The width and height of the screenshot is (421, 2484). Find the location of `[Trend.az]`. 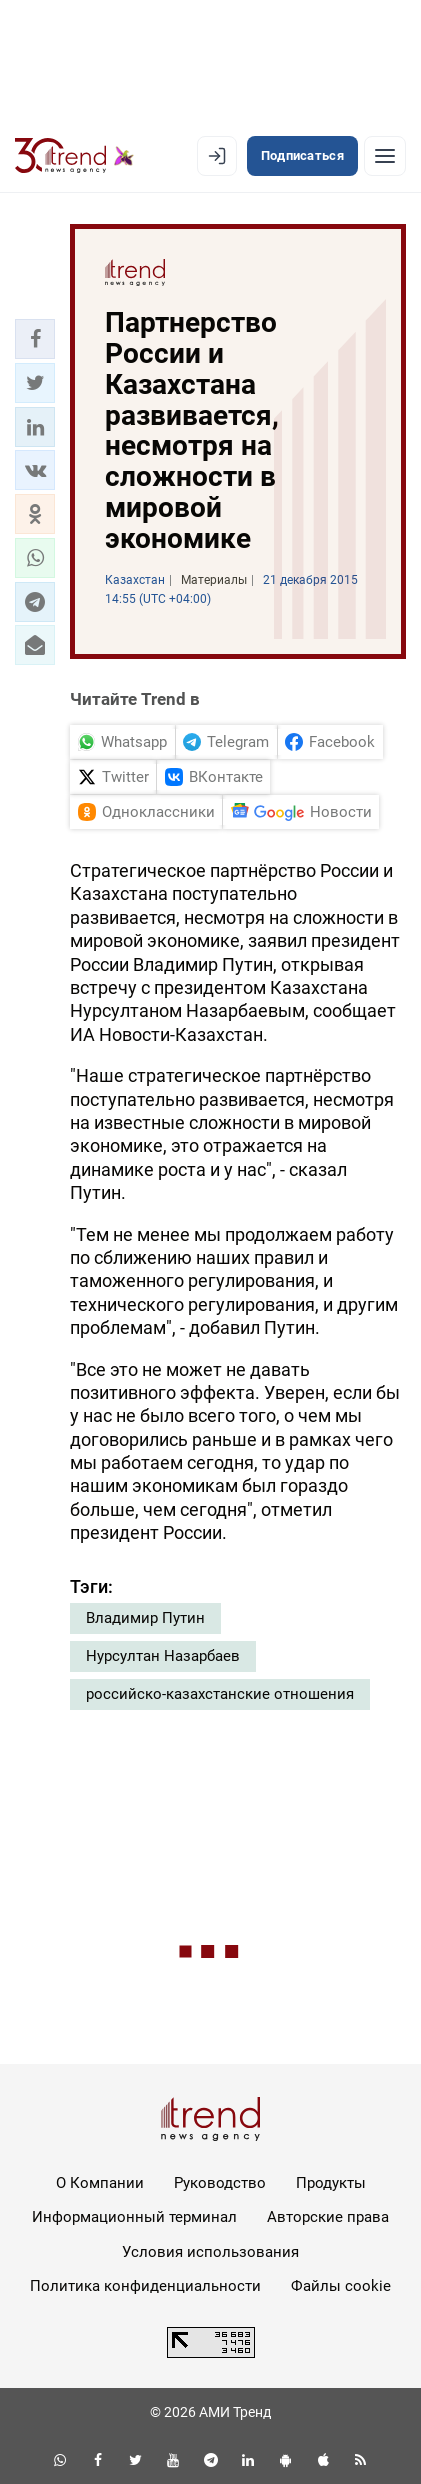

[Trend.az] is located at coordinates (74, 156).